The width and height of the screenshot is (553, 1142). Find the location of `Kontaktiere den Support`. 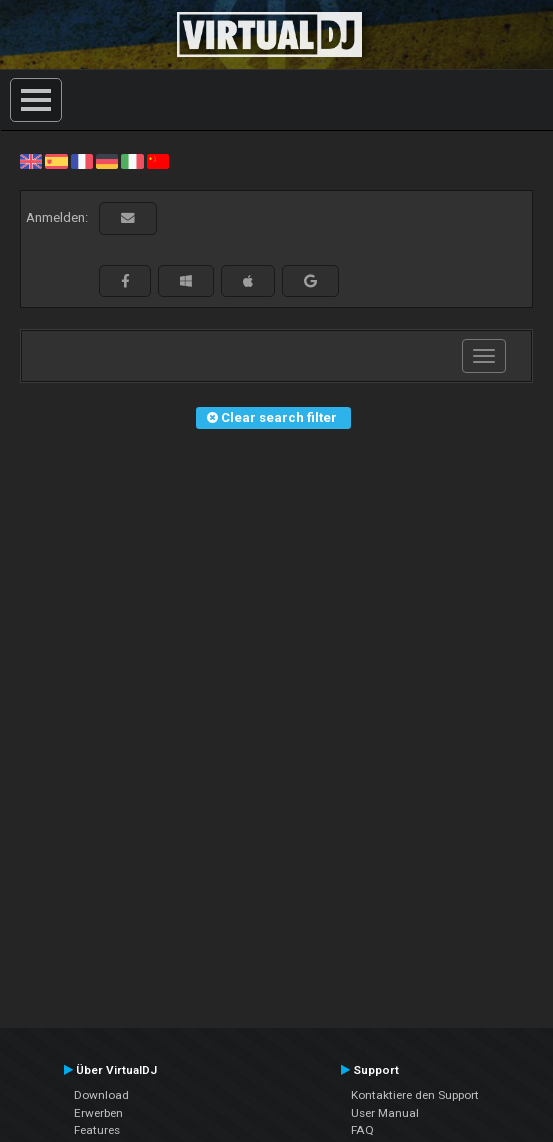

Kontaktiere den Support is located at coordinates (415, 1095).